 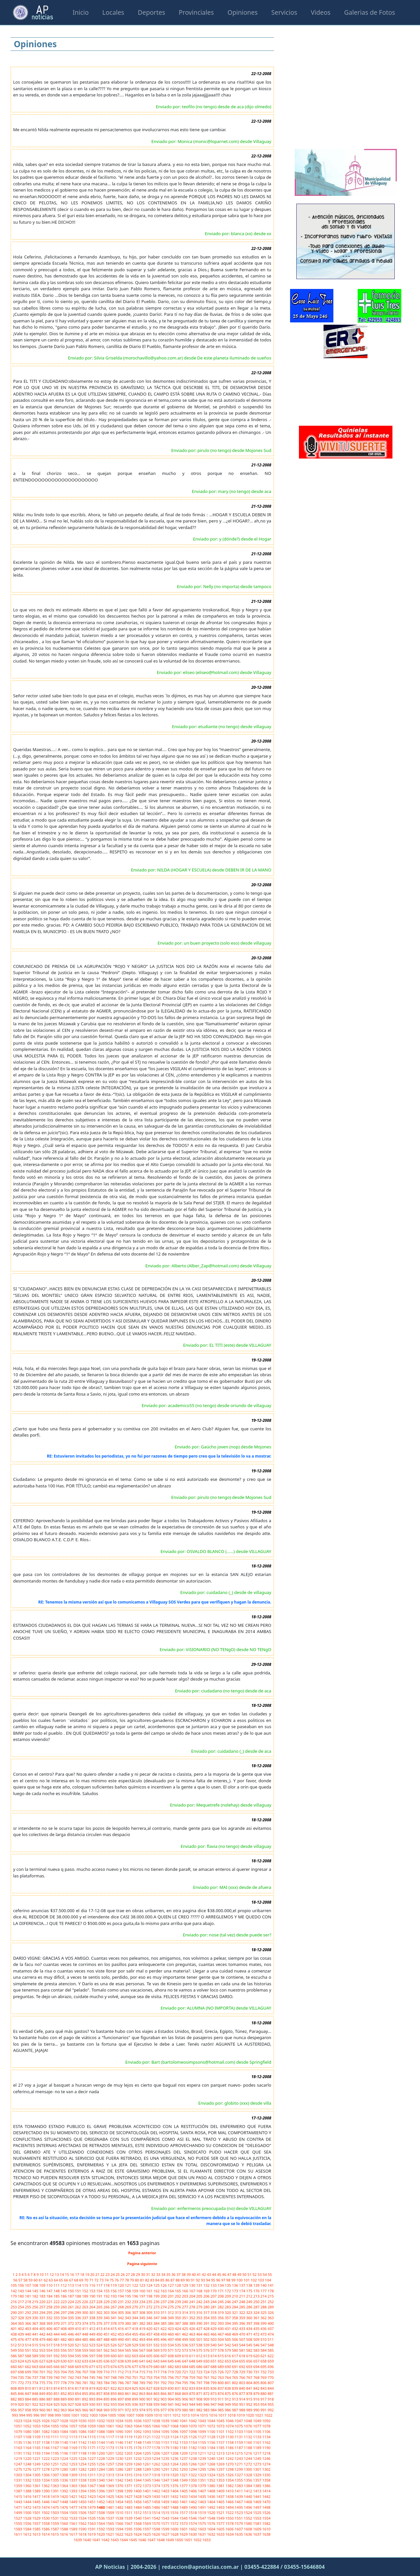 I want to click on 1355, so click(x=239, y=2480).